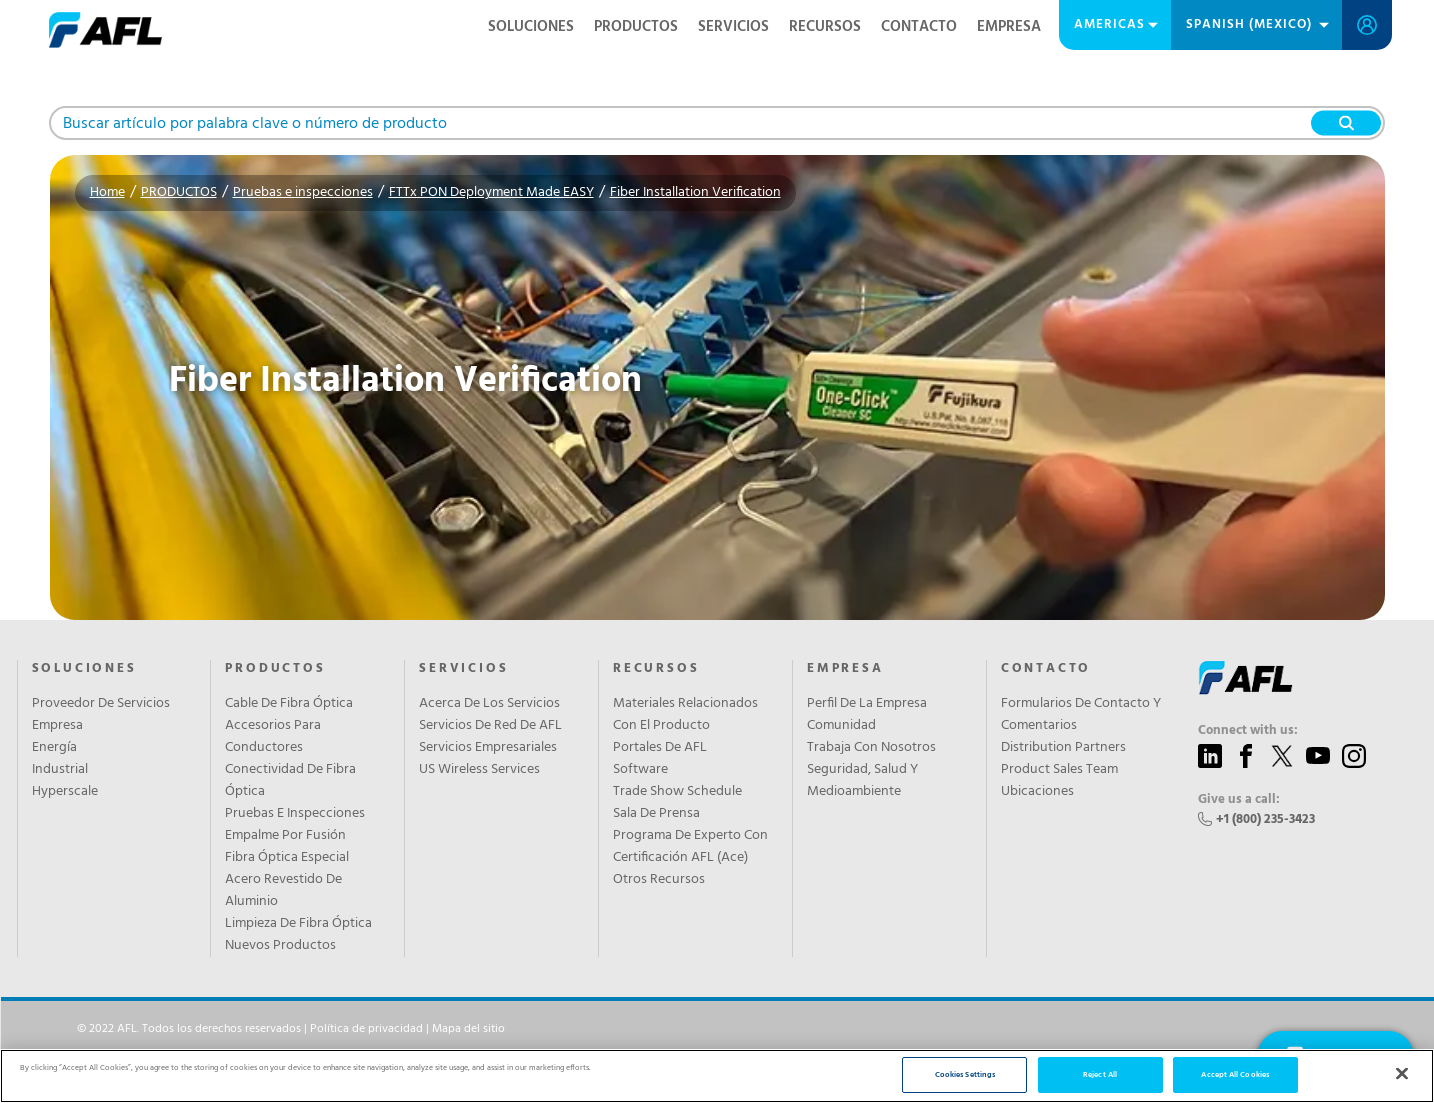 Image resolution: width=1434 pixels, height=1103 pixels. I want to click on Mapa del sitio, so click(468, 1029).